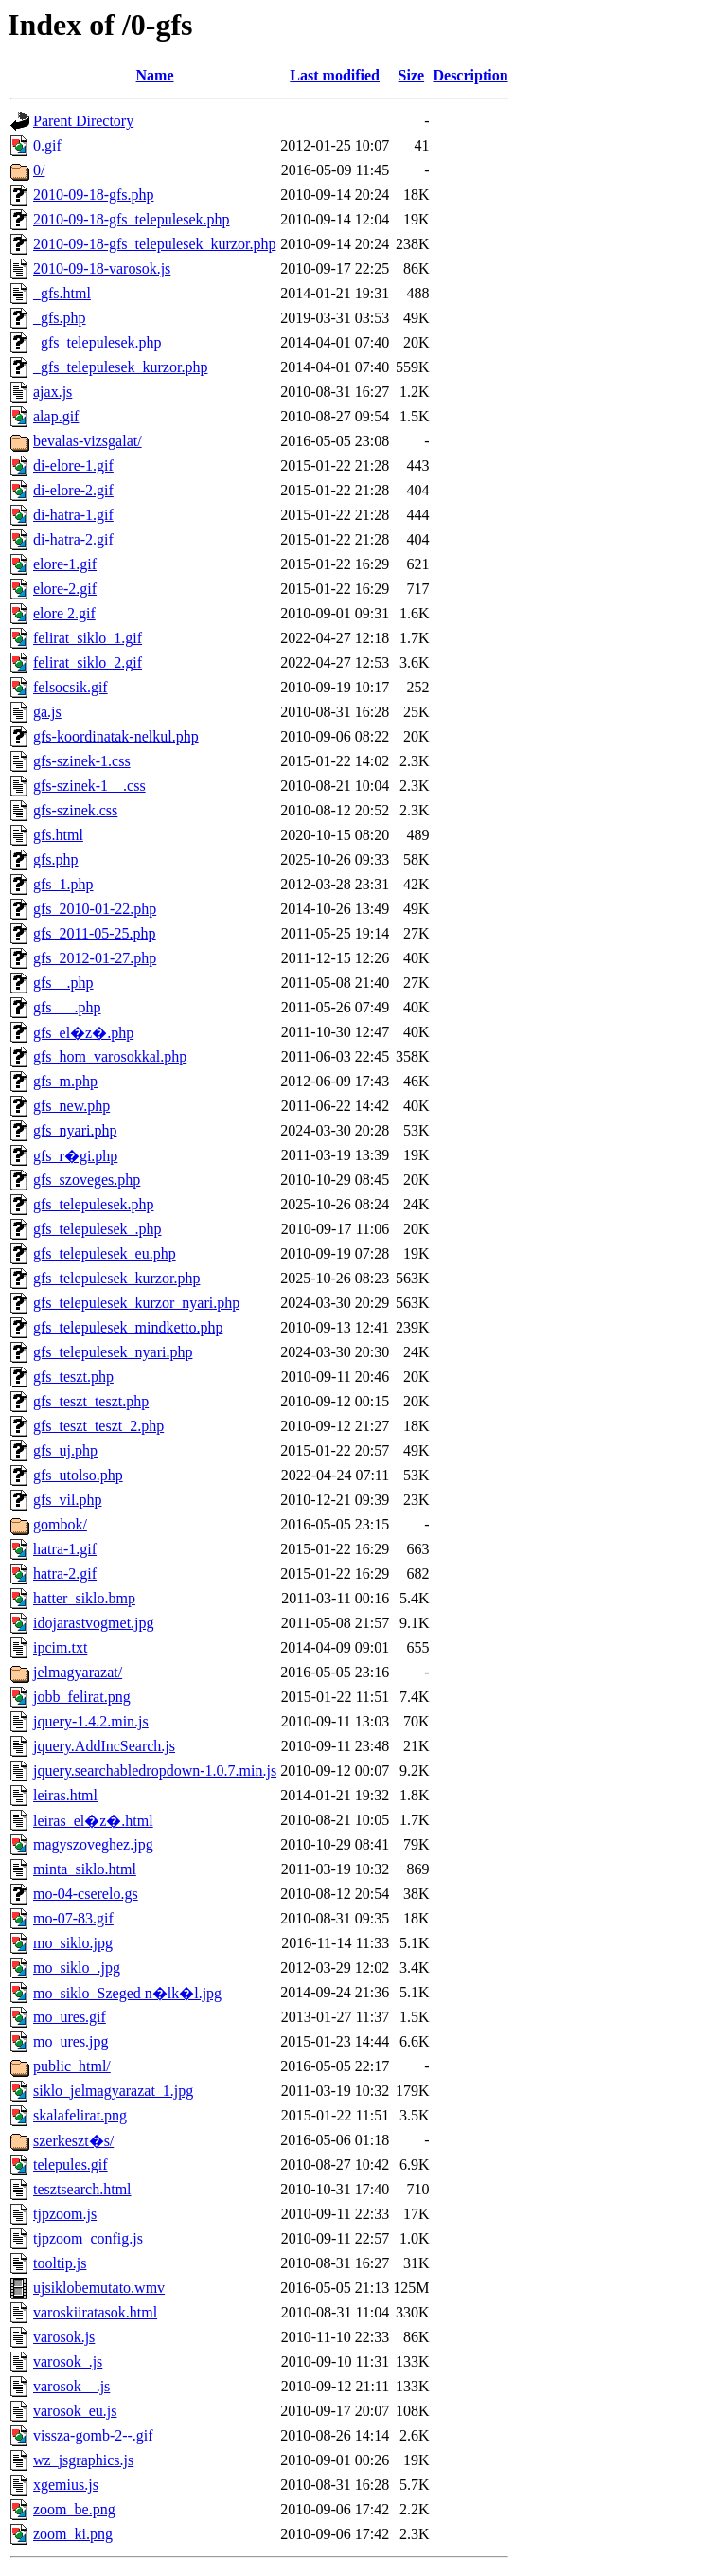 The height and width of the screenshot is (2576, 727). Describe the element at coordinates (38, 170) in the screenshot. I see `0/` at that location.